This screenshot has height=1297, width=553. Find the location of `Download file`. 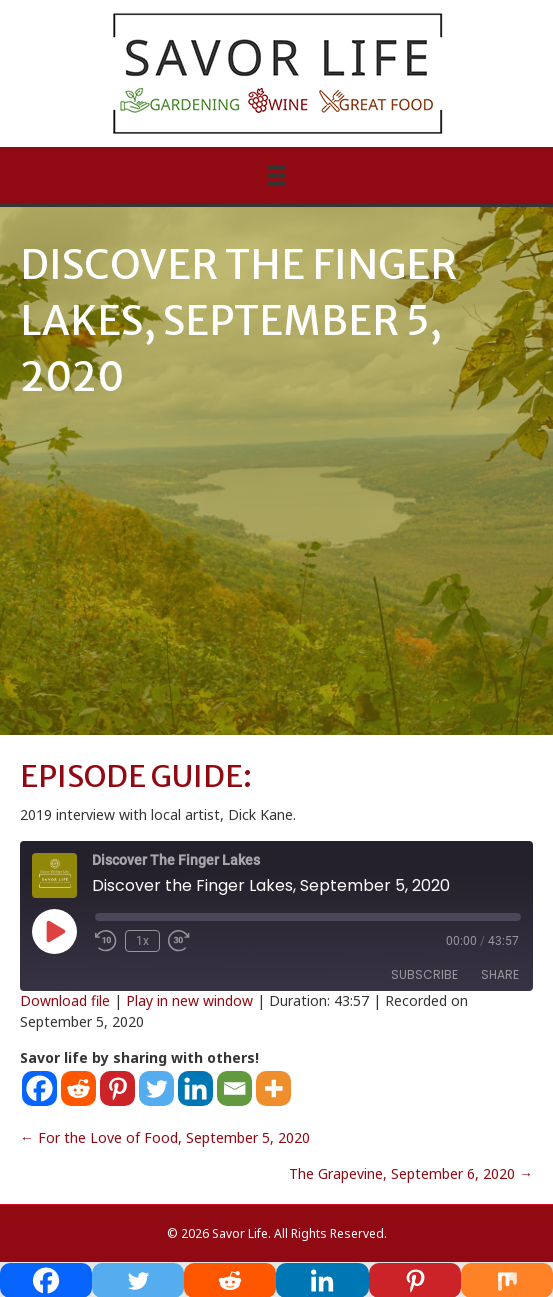

Download file is located at coordinates (65, 1000).